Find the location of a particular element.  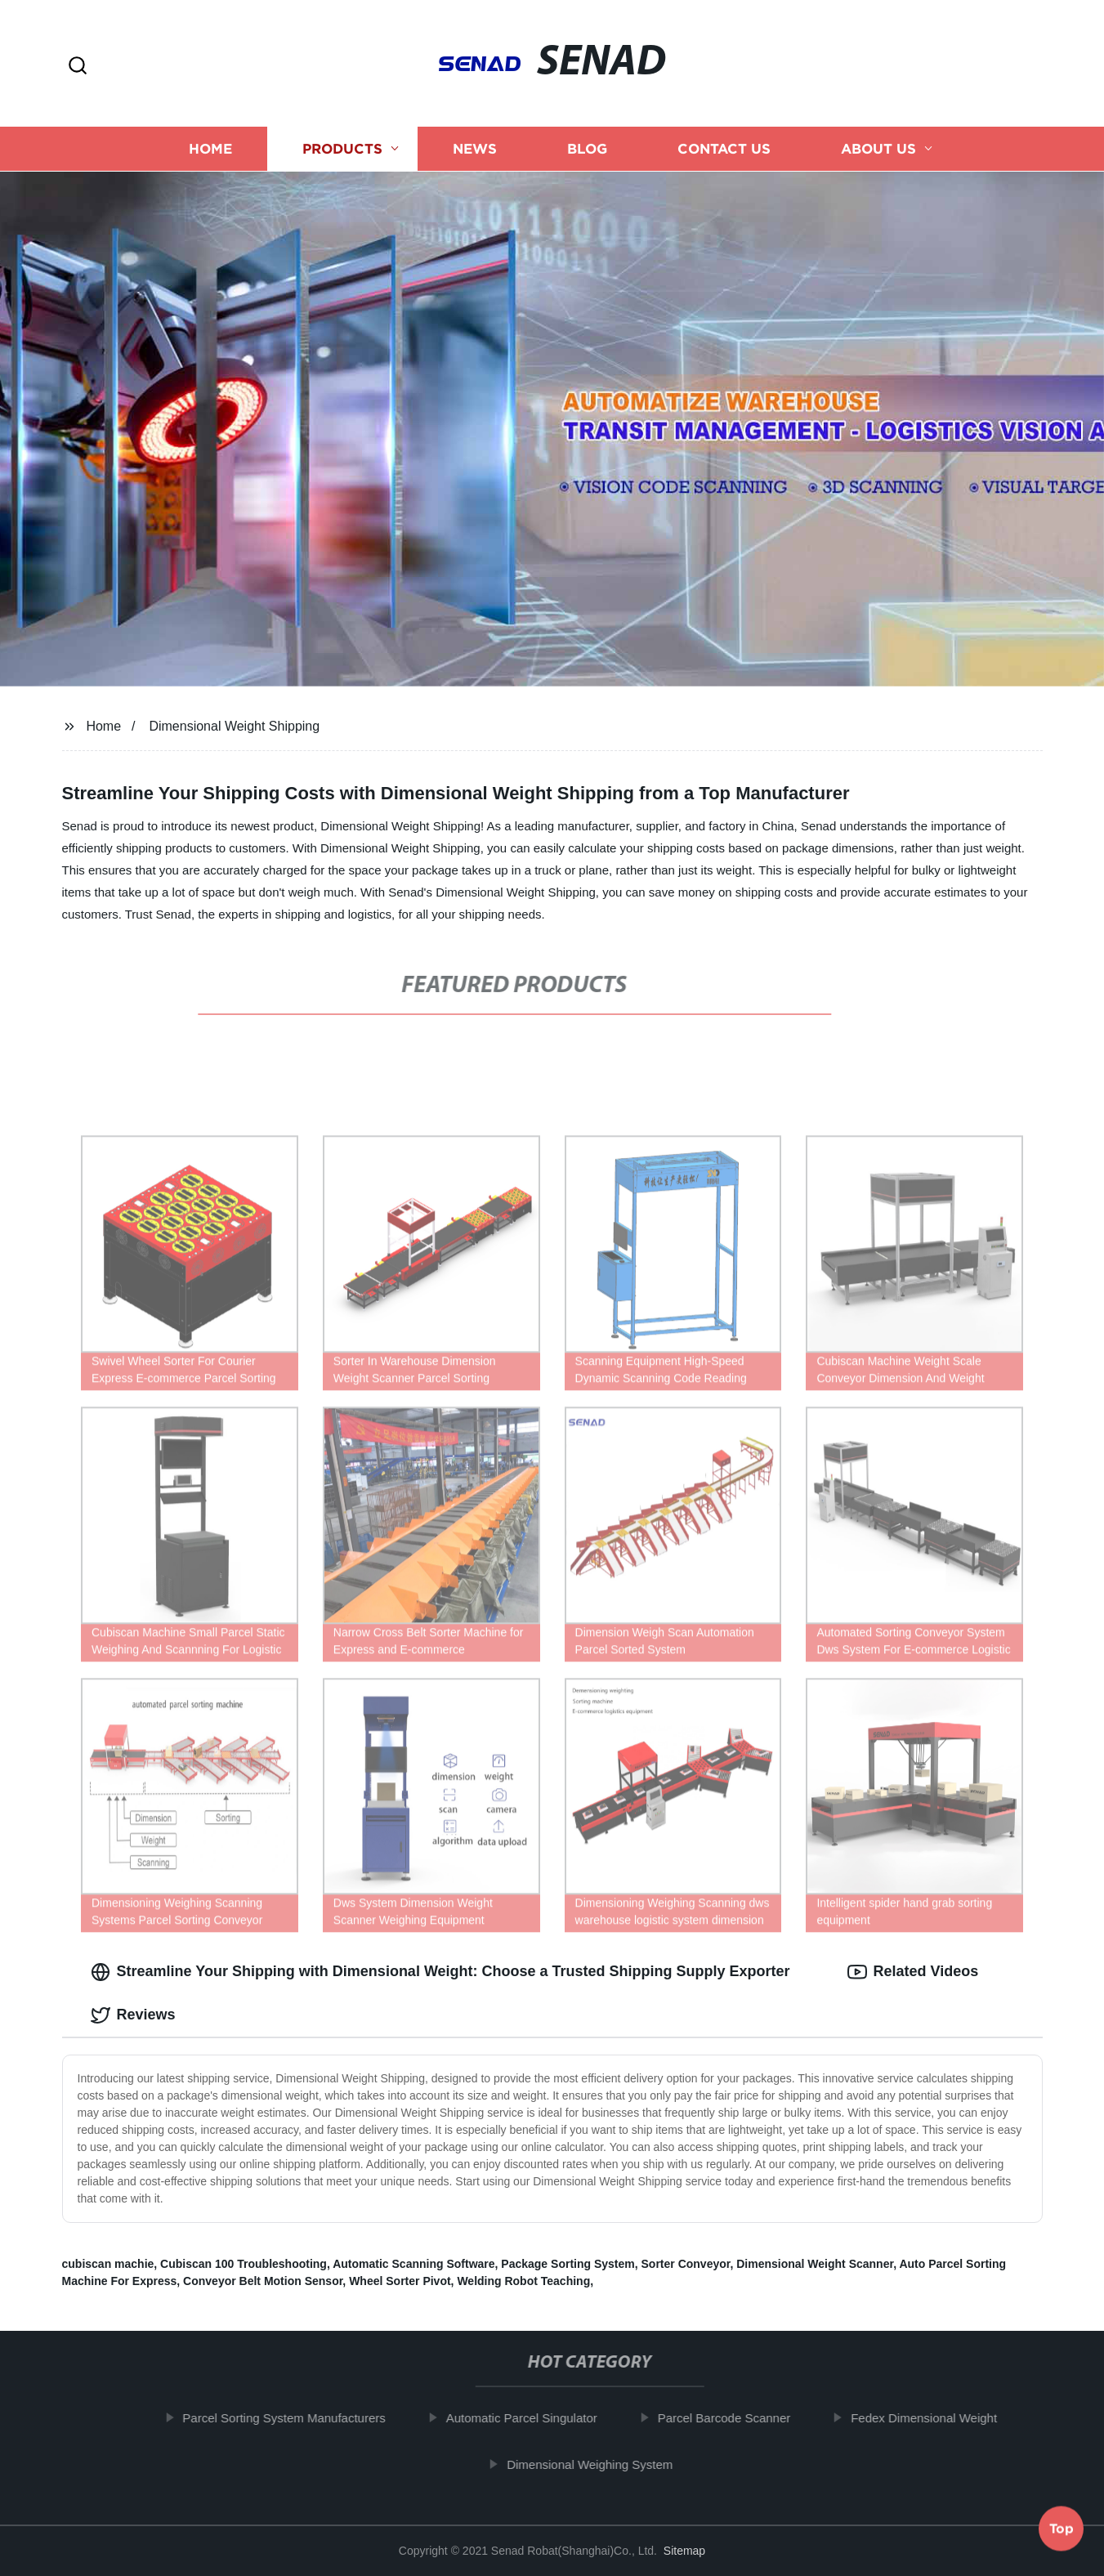

Cubiscan 100 Troubleshooting is located at coordinates (243, 2263).